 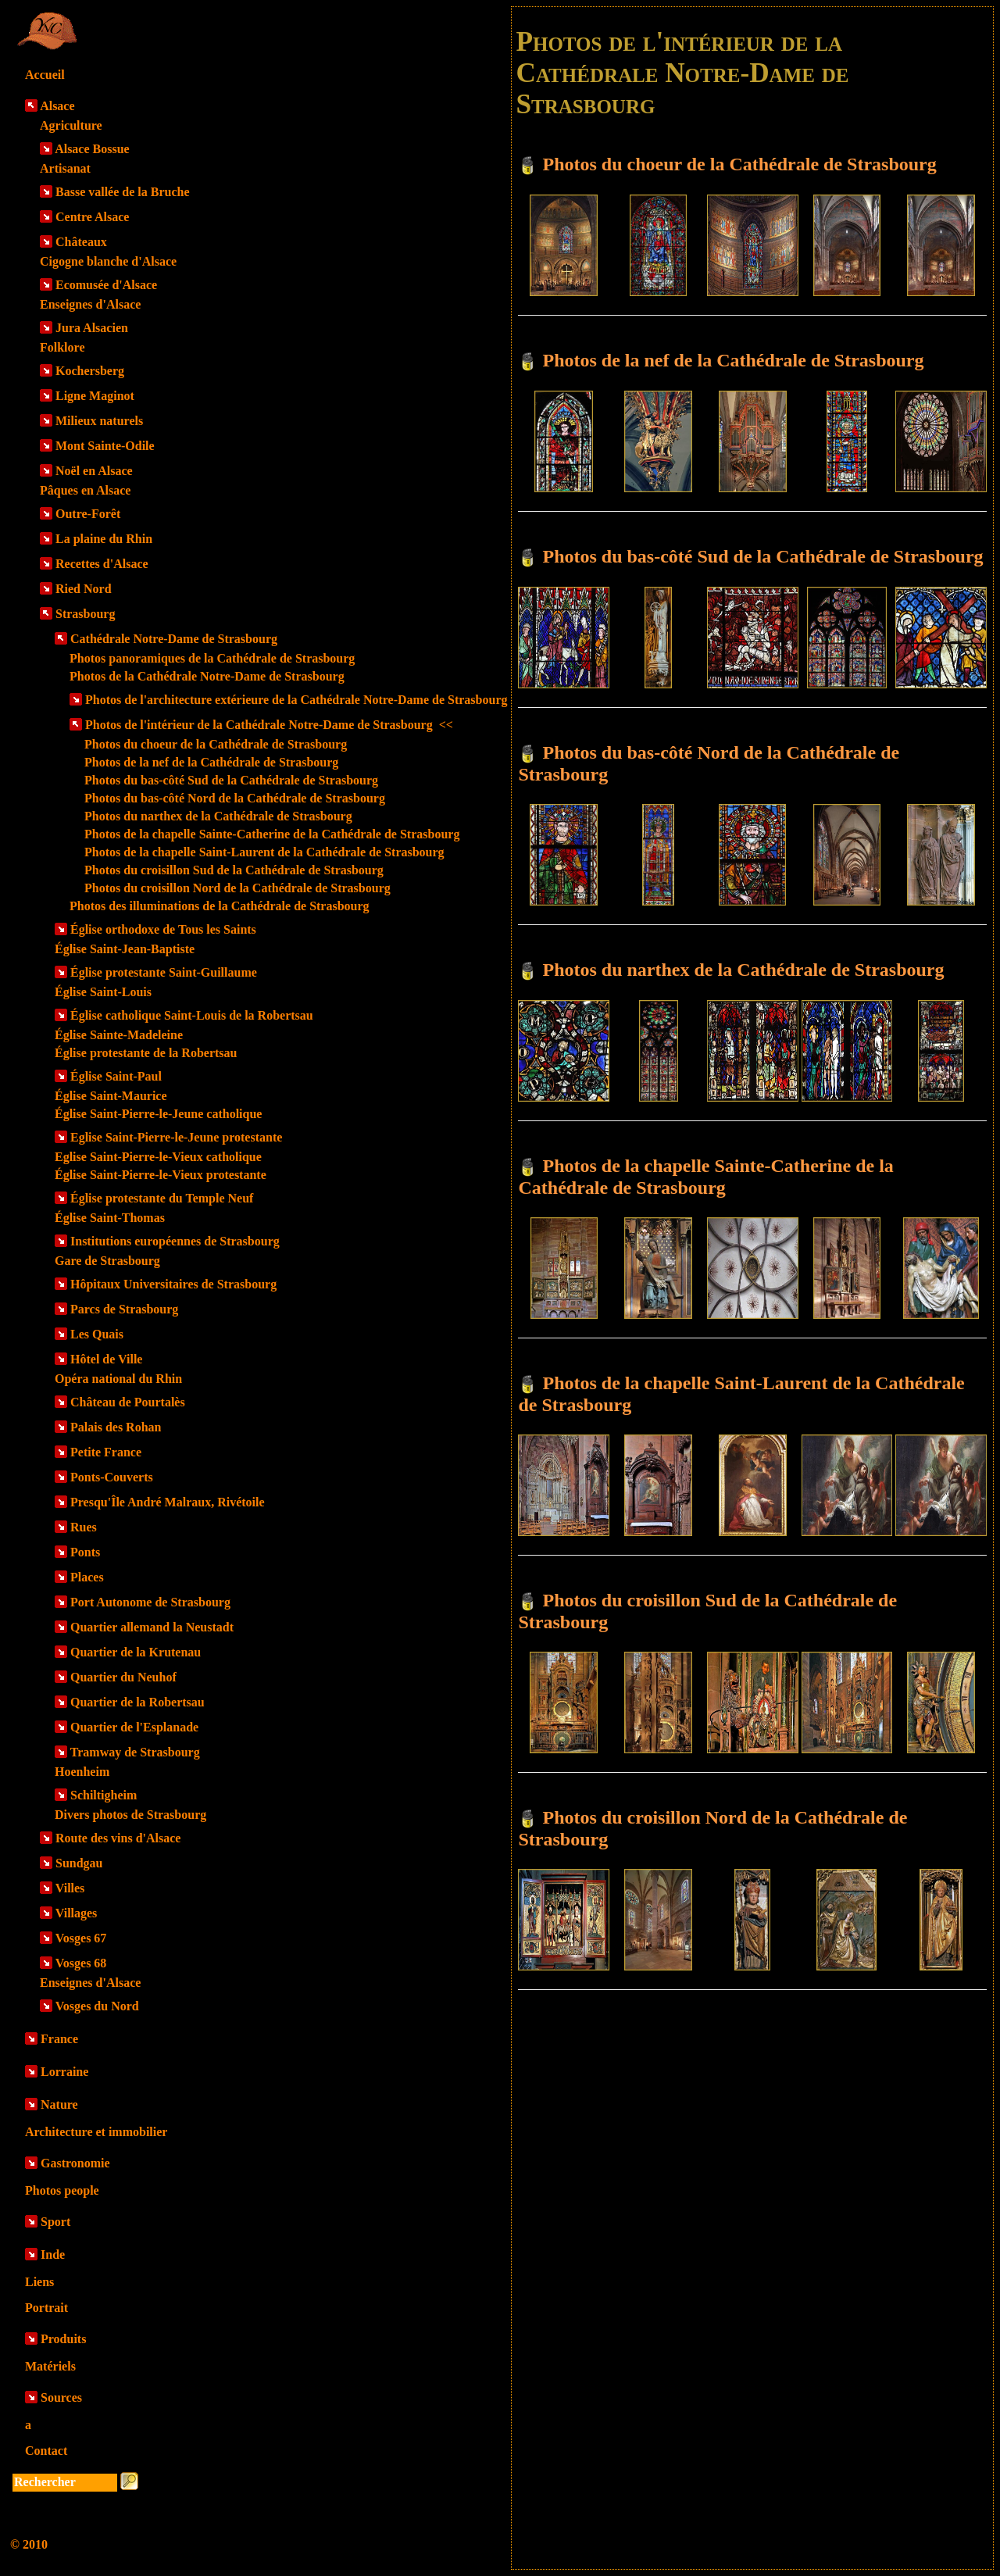 What do you see at coordinates (163, 972) in the screenshot?
I see `Église protestante Saint-Guillaume` at bounding box center [163, 972].